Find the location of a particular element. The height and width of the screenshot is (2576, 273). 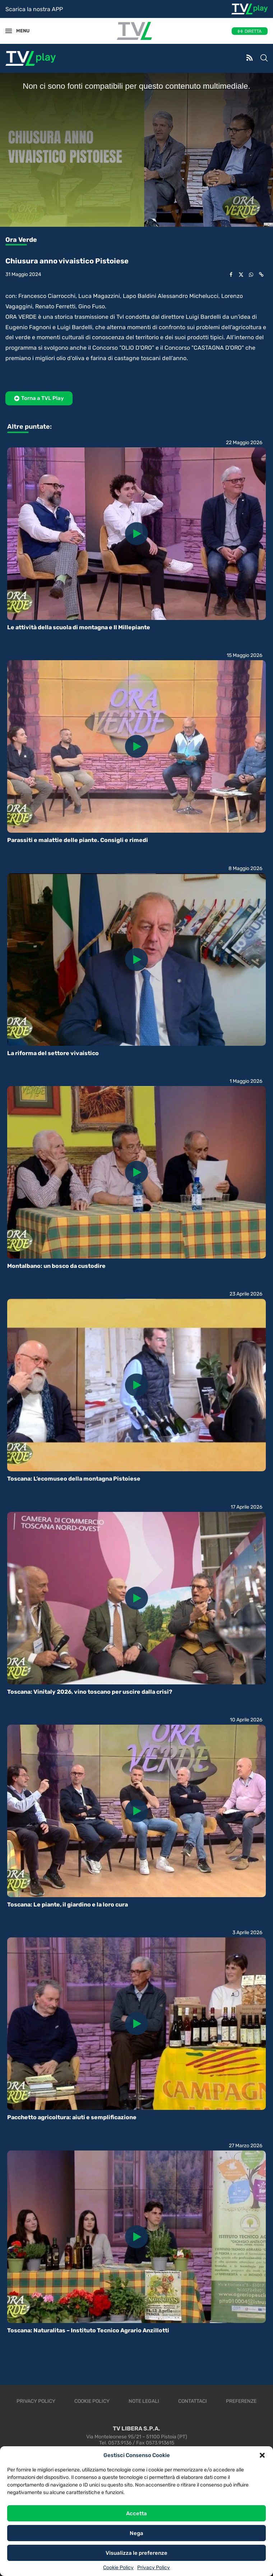

Toscana: L’ecomuseo della montagna Pistoiese is located at coordinates (73, 1478).